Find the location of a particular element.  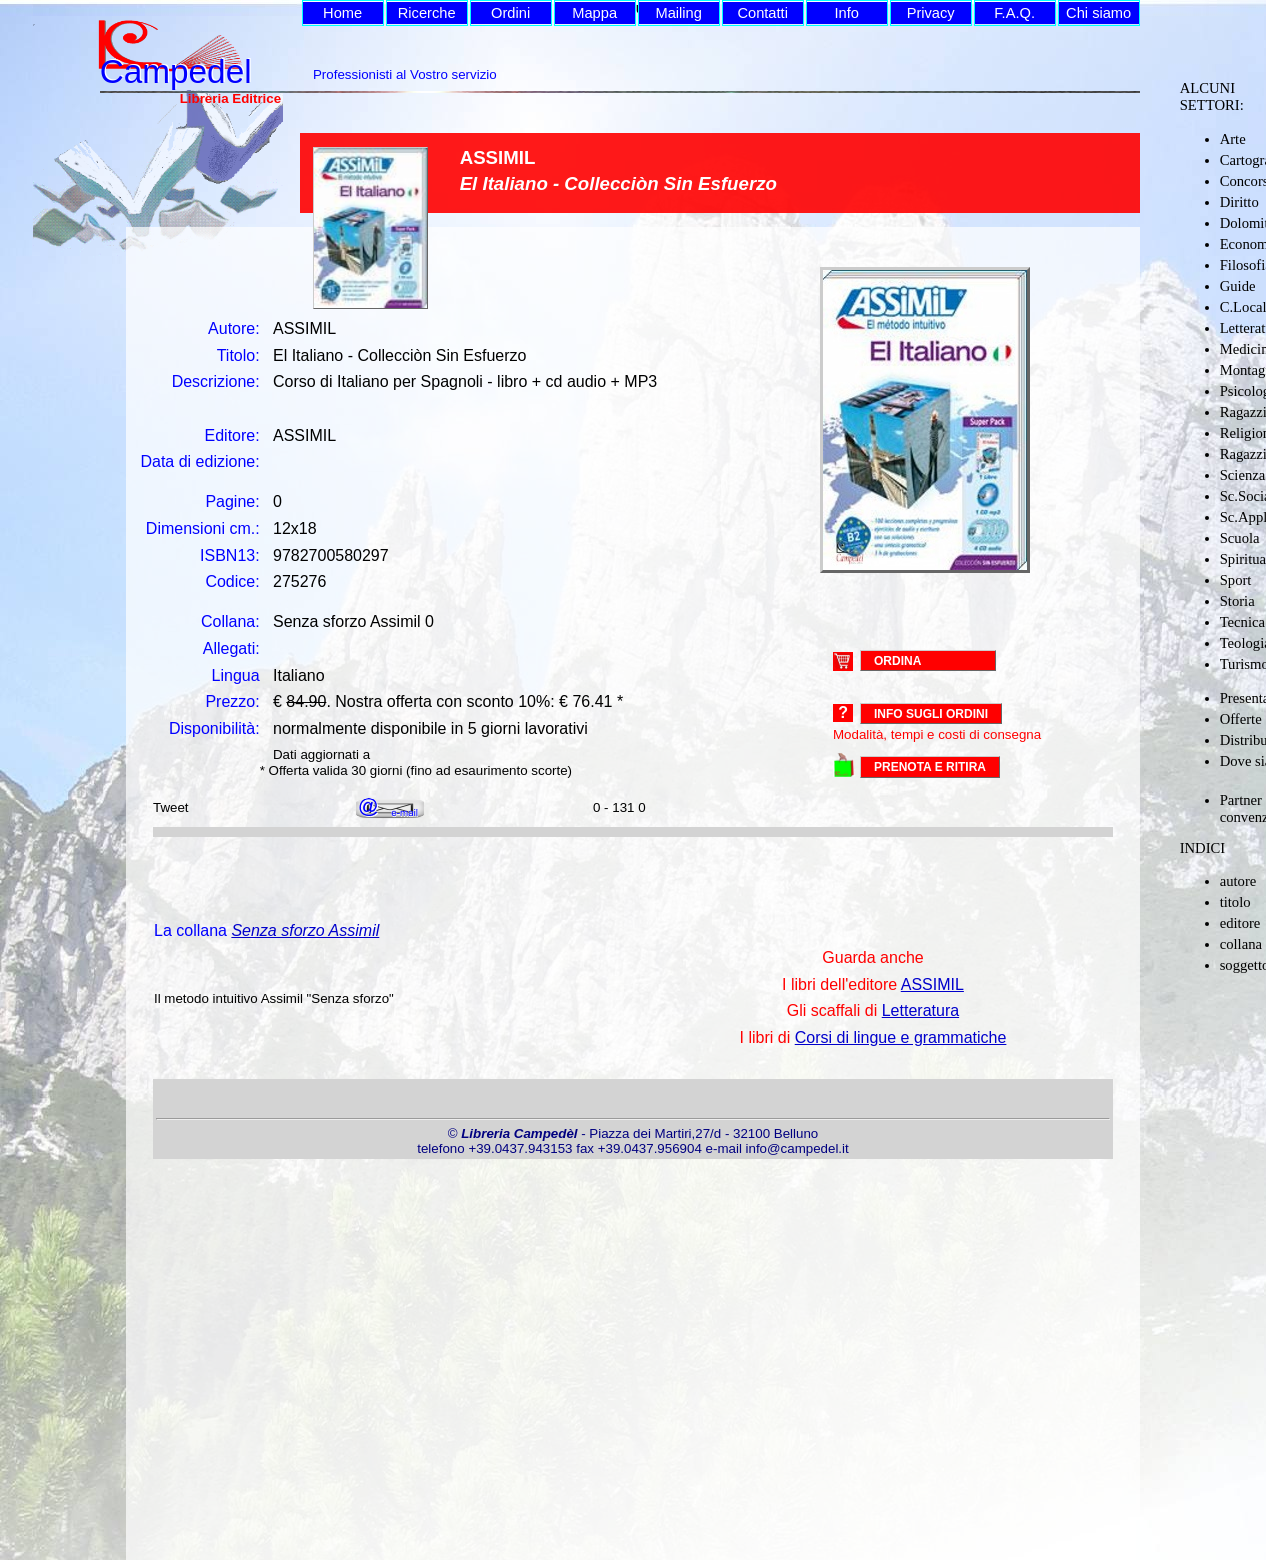

Mappa is located at coordinates (594, 13).